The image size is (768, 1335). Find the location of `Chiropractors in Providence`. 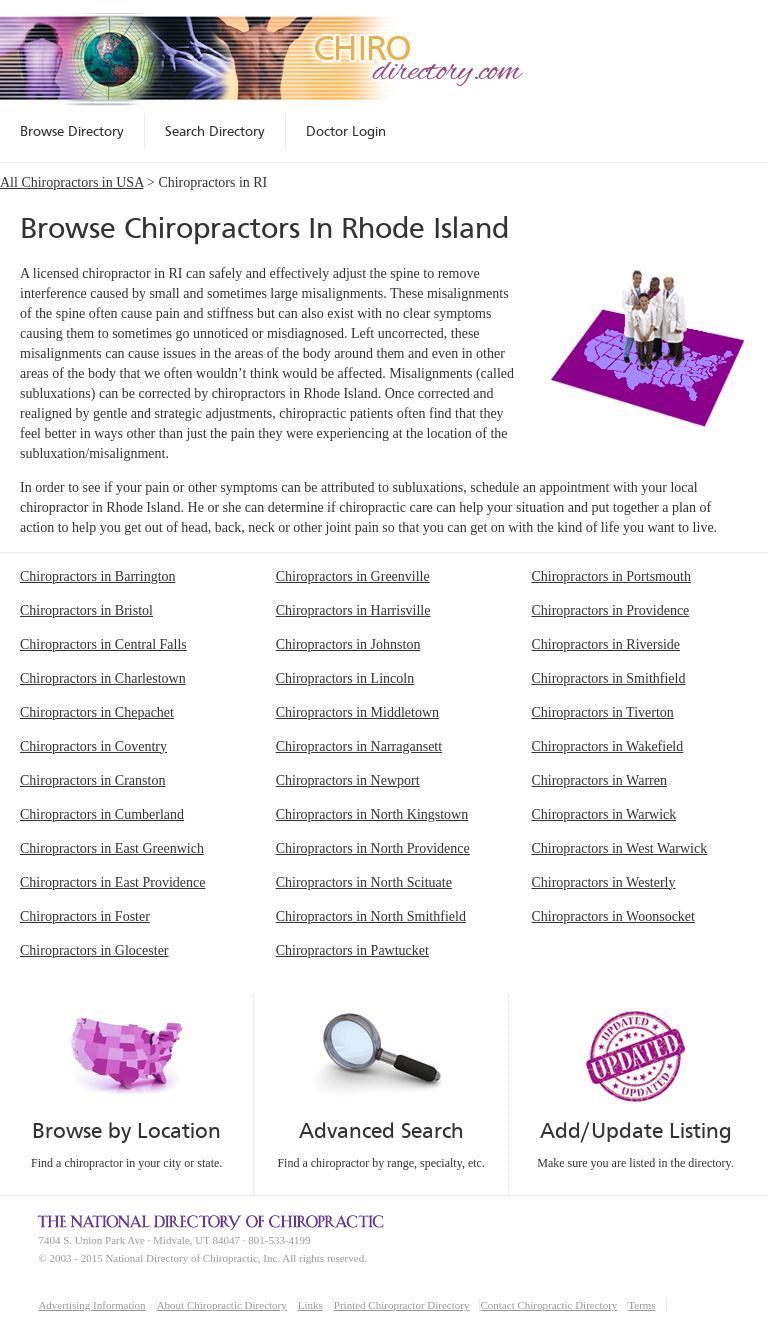

Chiropractors in Providence is located at coordinates (610, 610).